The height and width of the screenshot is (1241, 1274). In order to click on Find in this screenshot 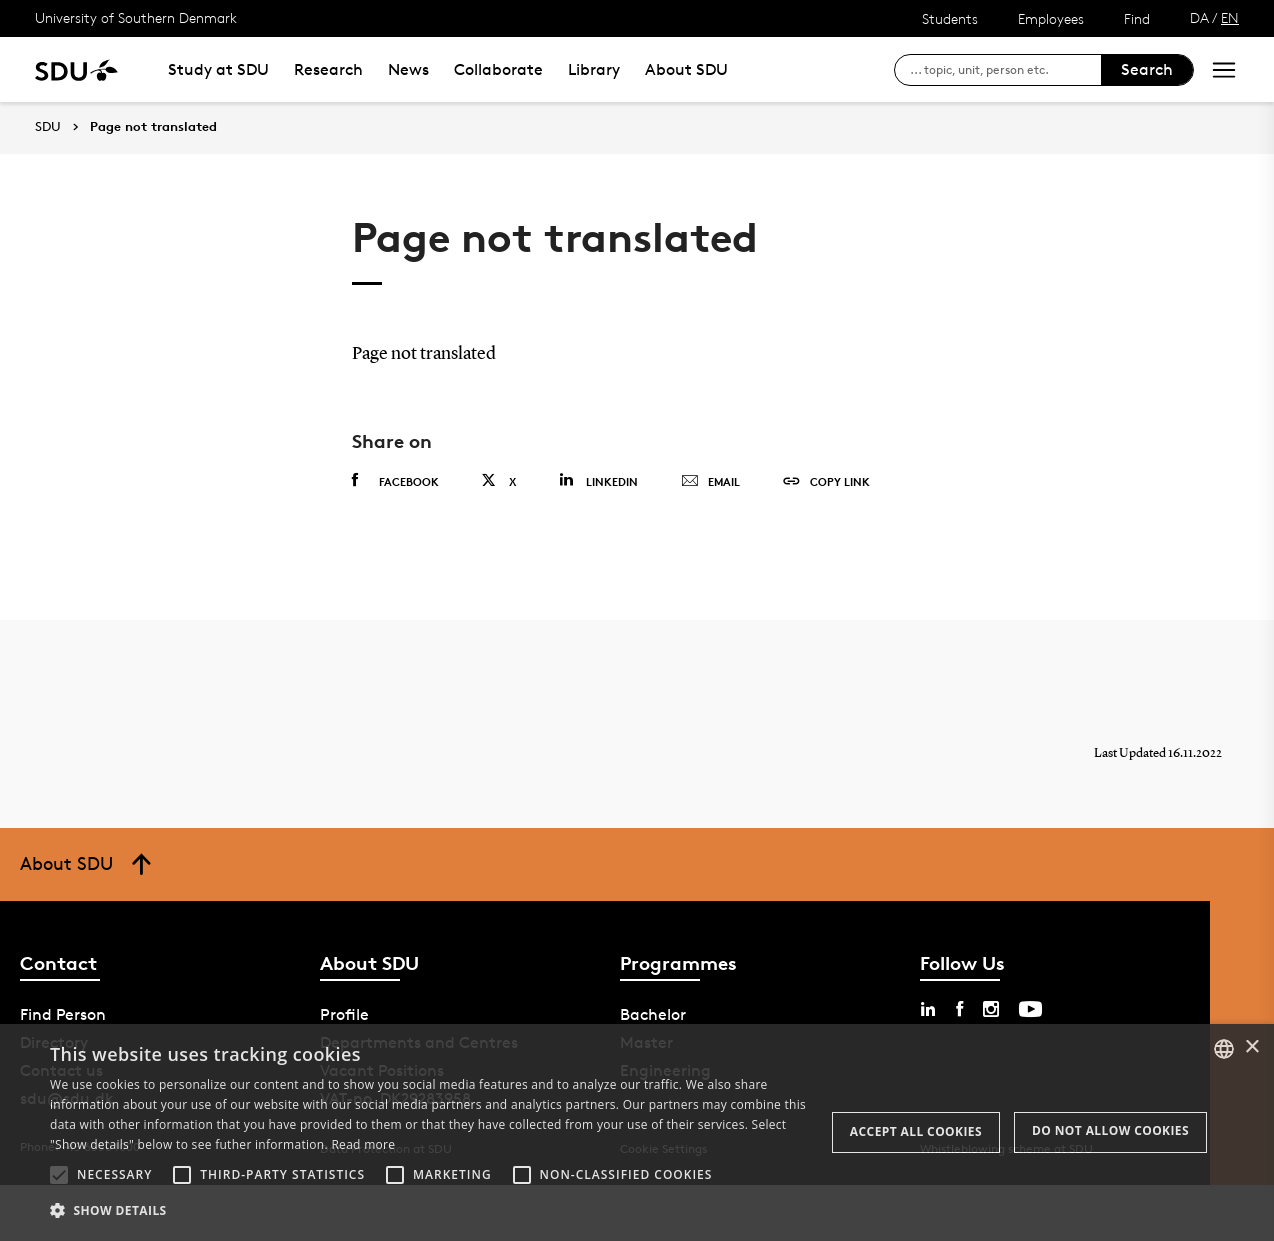, I will do `click(1137, 18)`.